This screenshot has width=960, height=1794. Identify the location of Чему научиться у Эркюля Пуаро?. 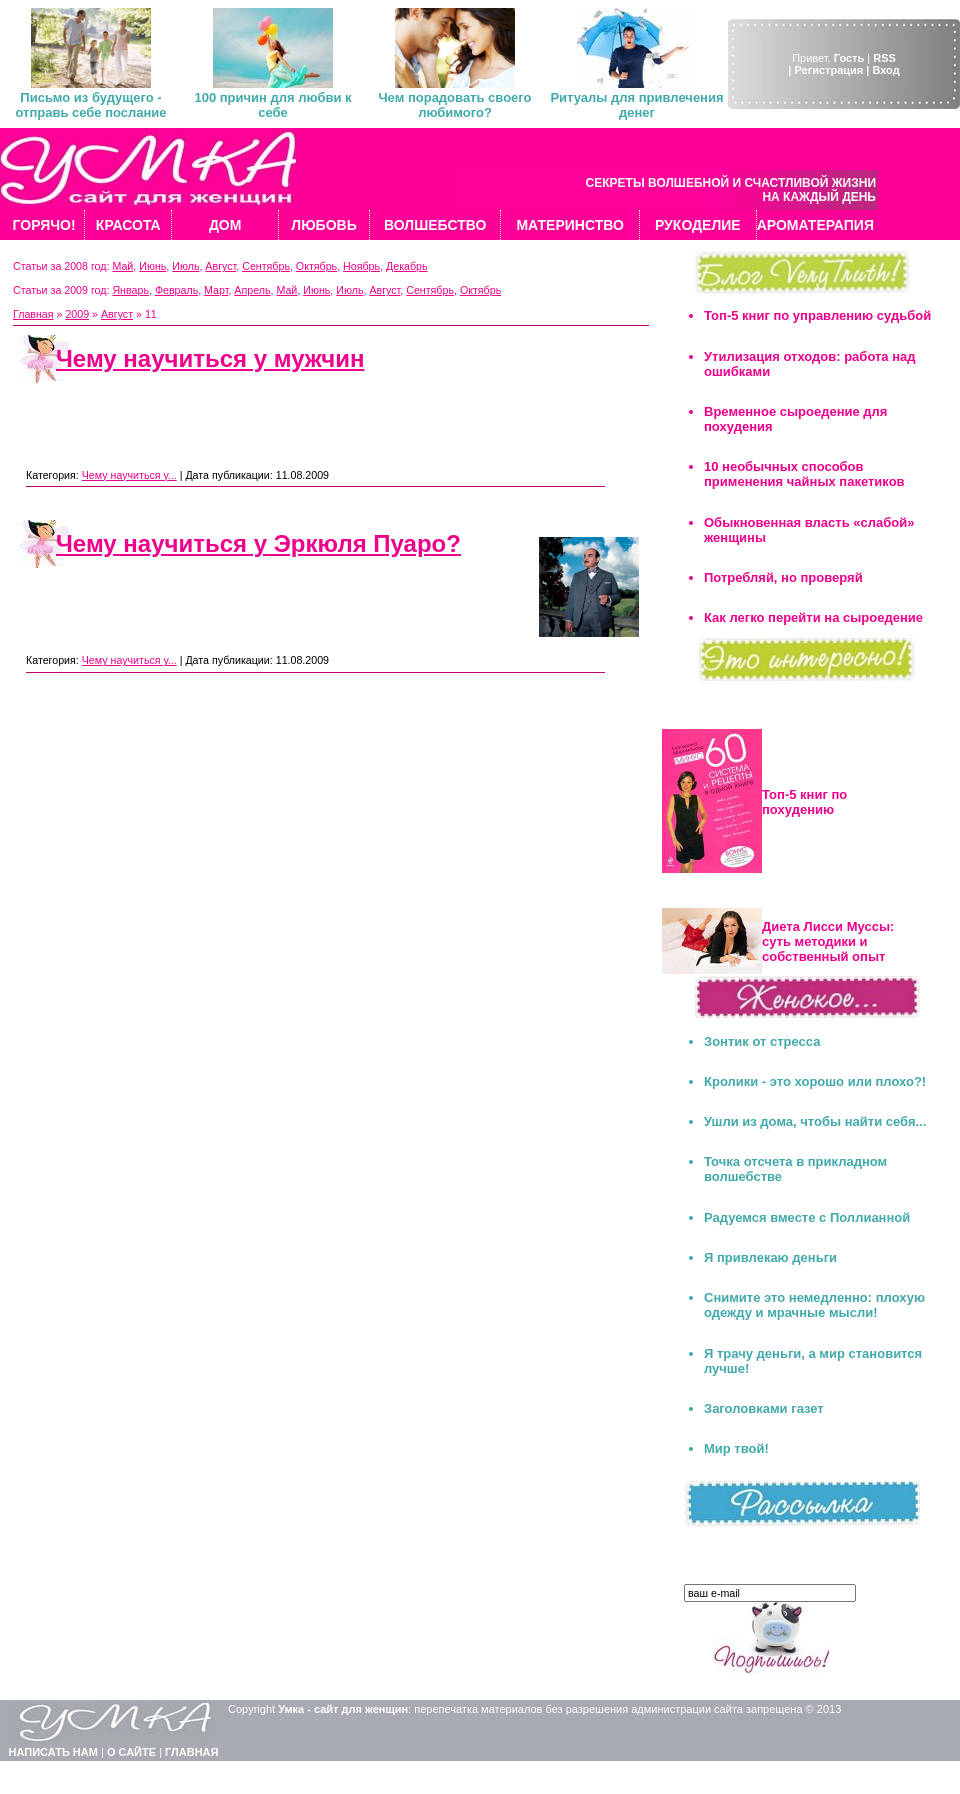
(258, 543).